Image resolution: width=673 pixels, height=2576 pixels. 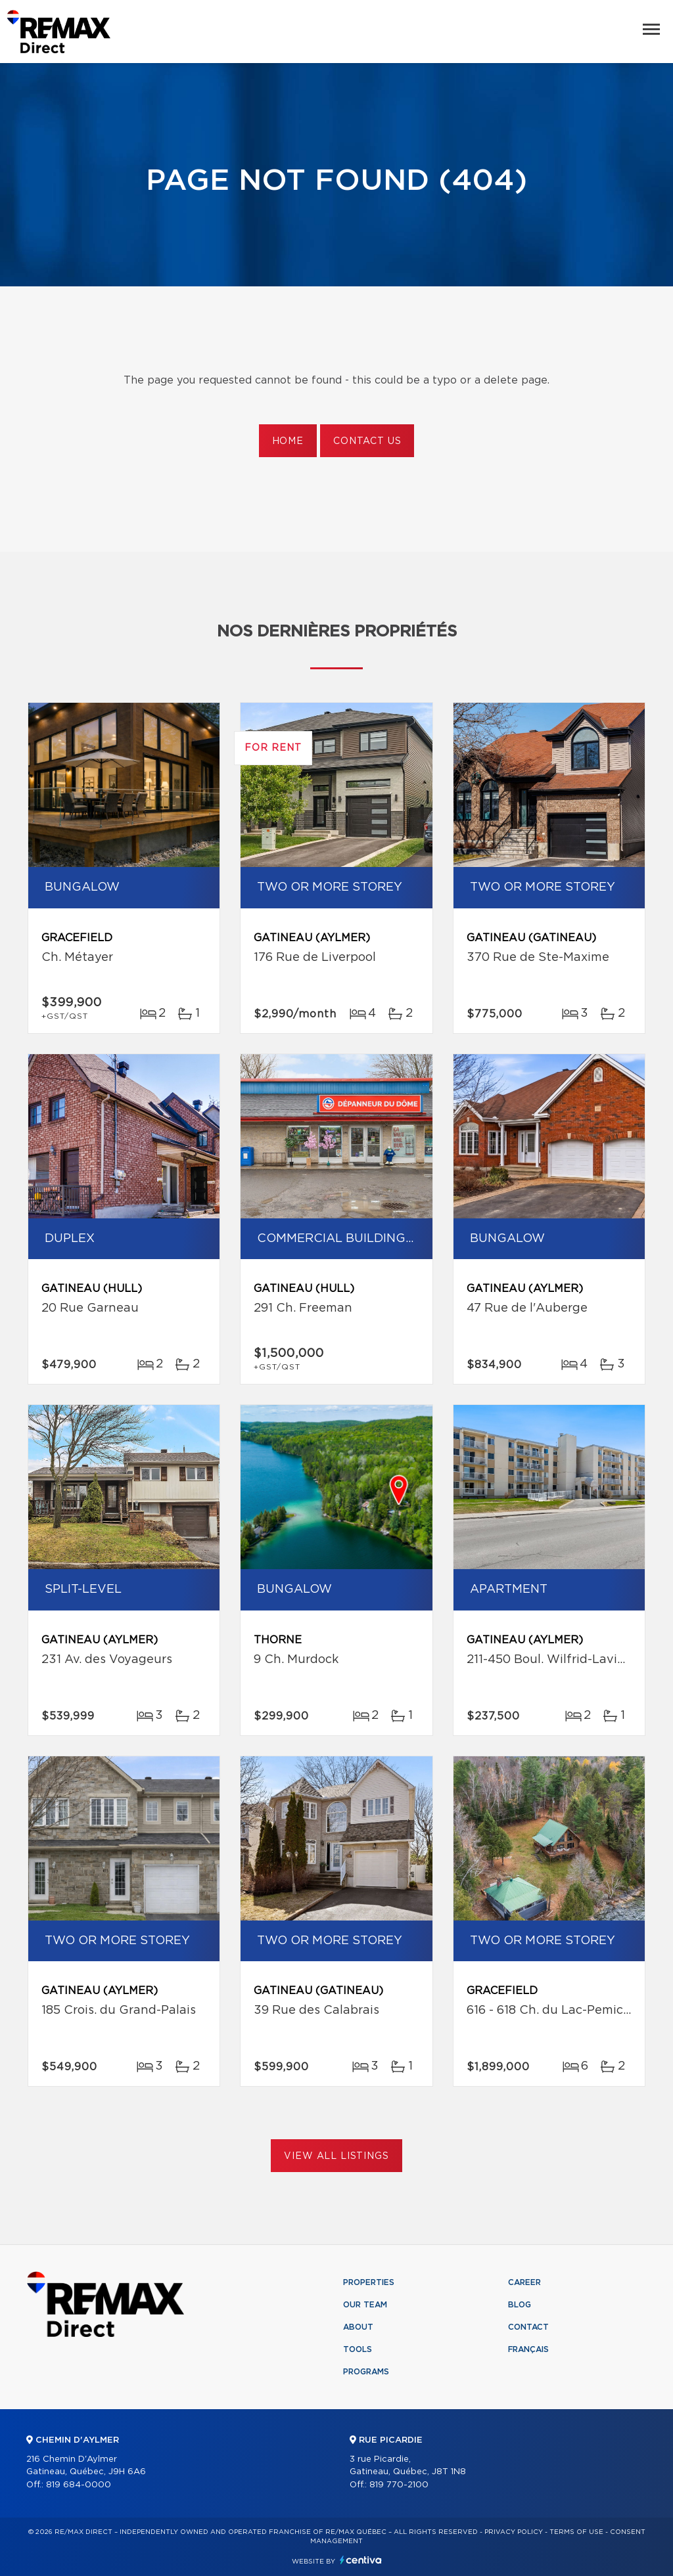 What do you see at coordinates (365, 2305) in the screenshot?
I see `Our team` at bounding box center [365, 2305].